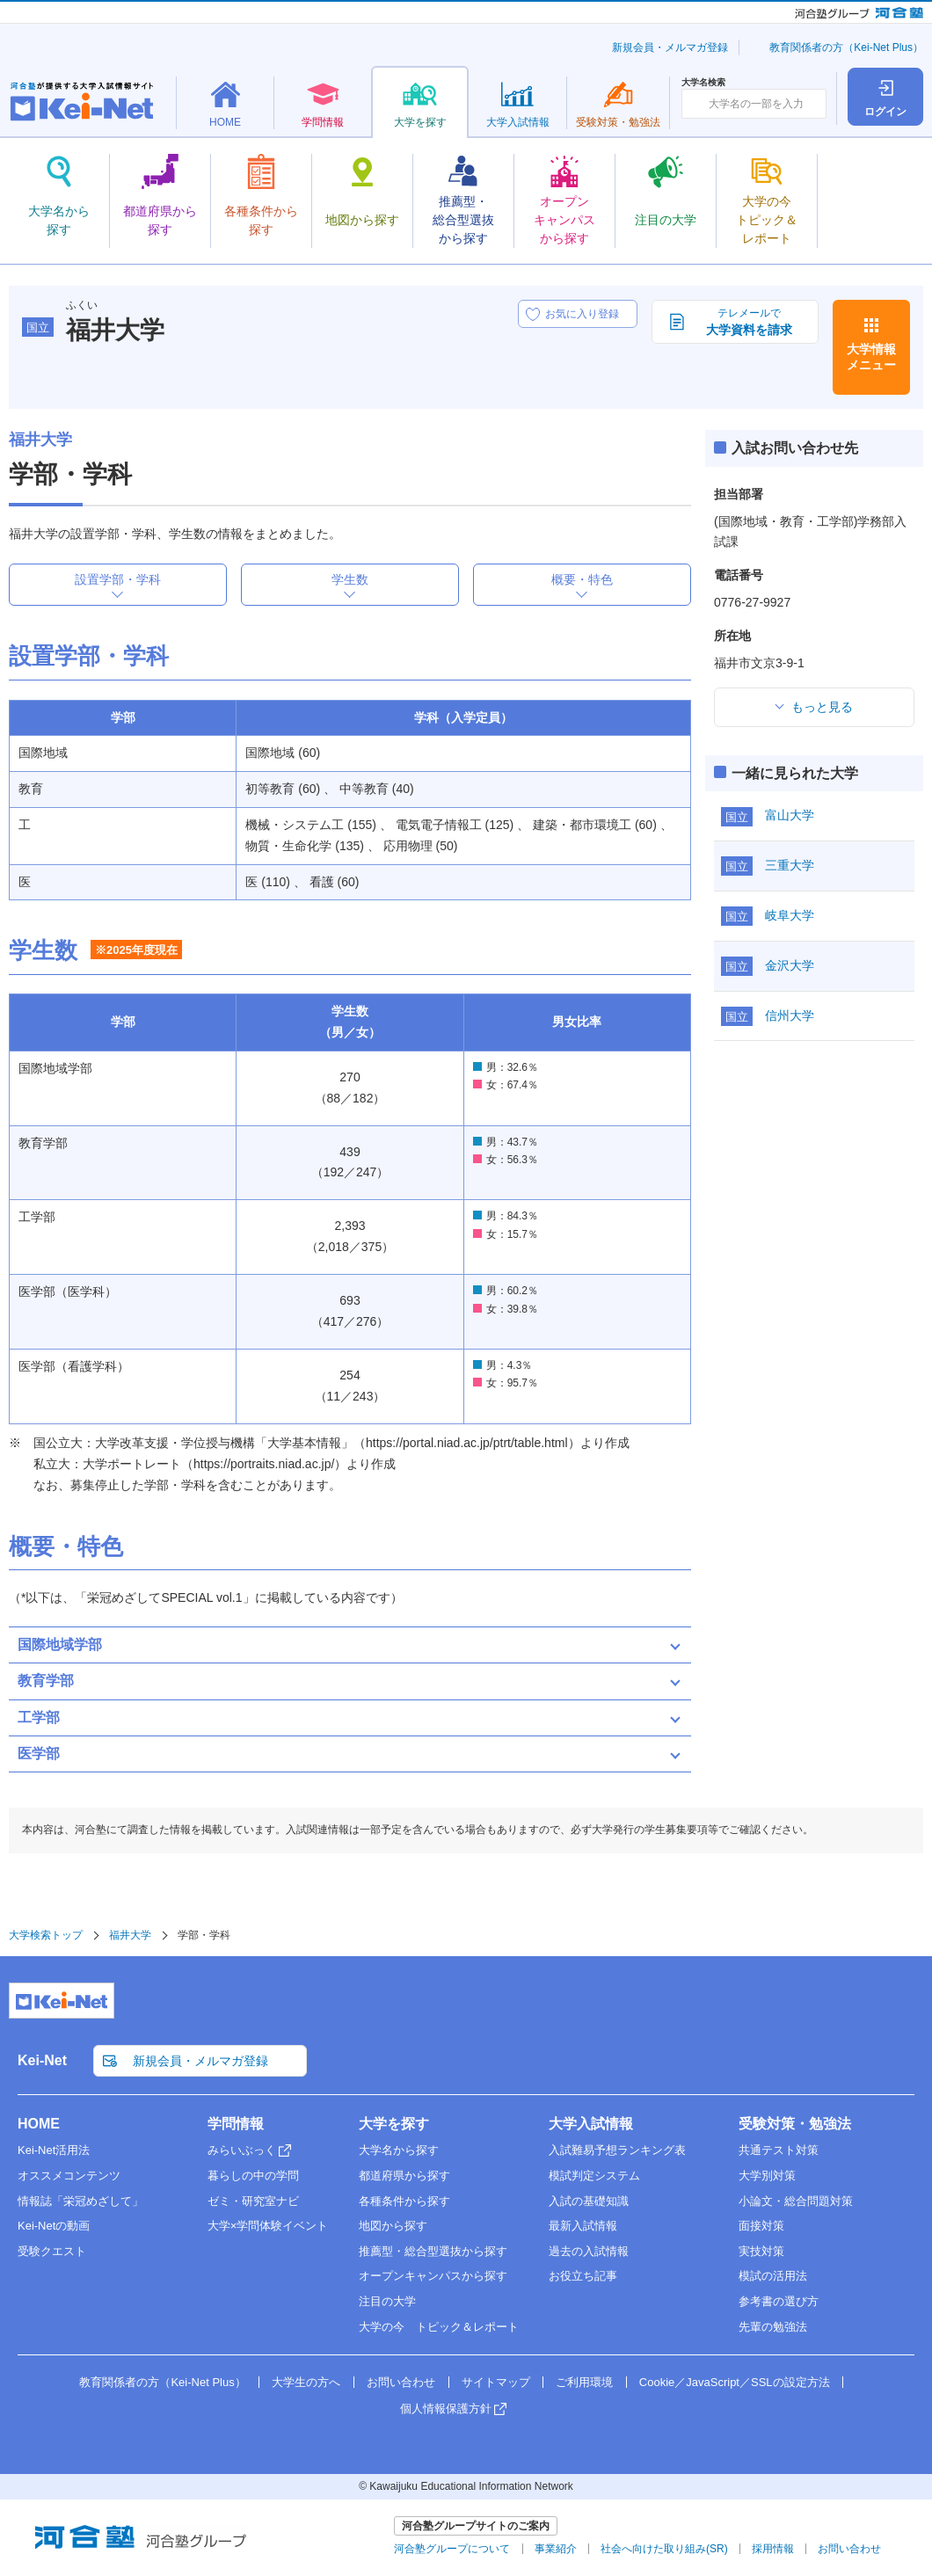 Image resolution: width=932 pixels, height=2576 pixels. Describe the element at coordinates (789, 865) in the screenshot. I see `三重大学` at that location.